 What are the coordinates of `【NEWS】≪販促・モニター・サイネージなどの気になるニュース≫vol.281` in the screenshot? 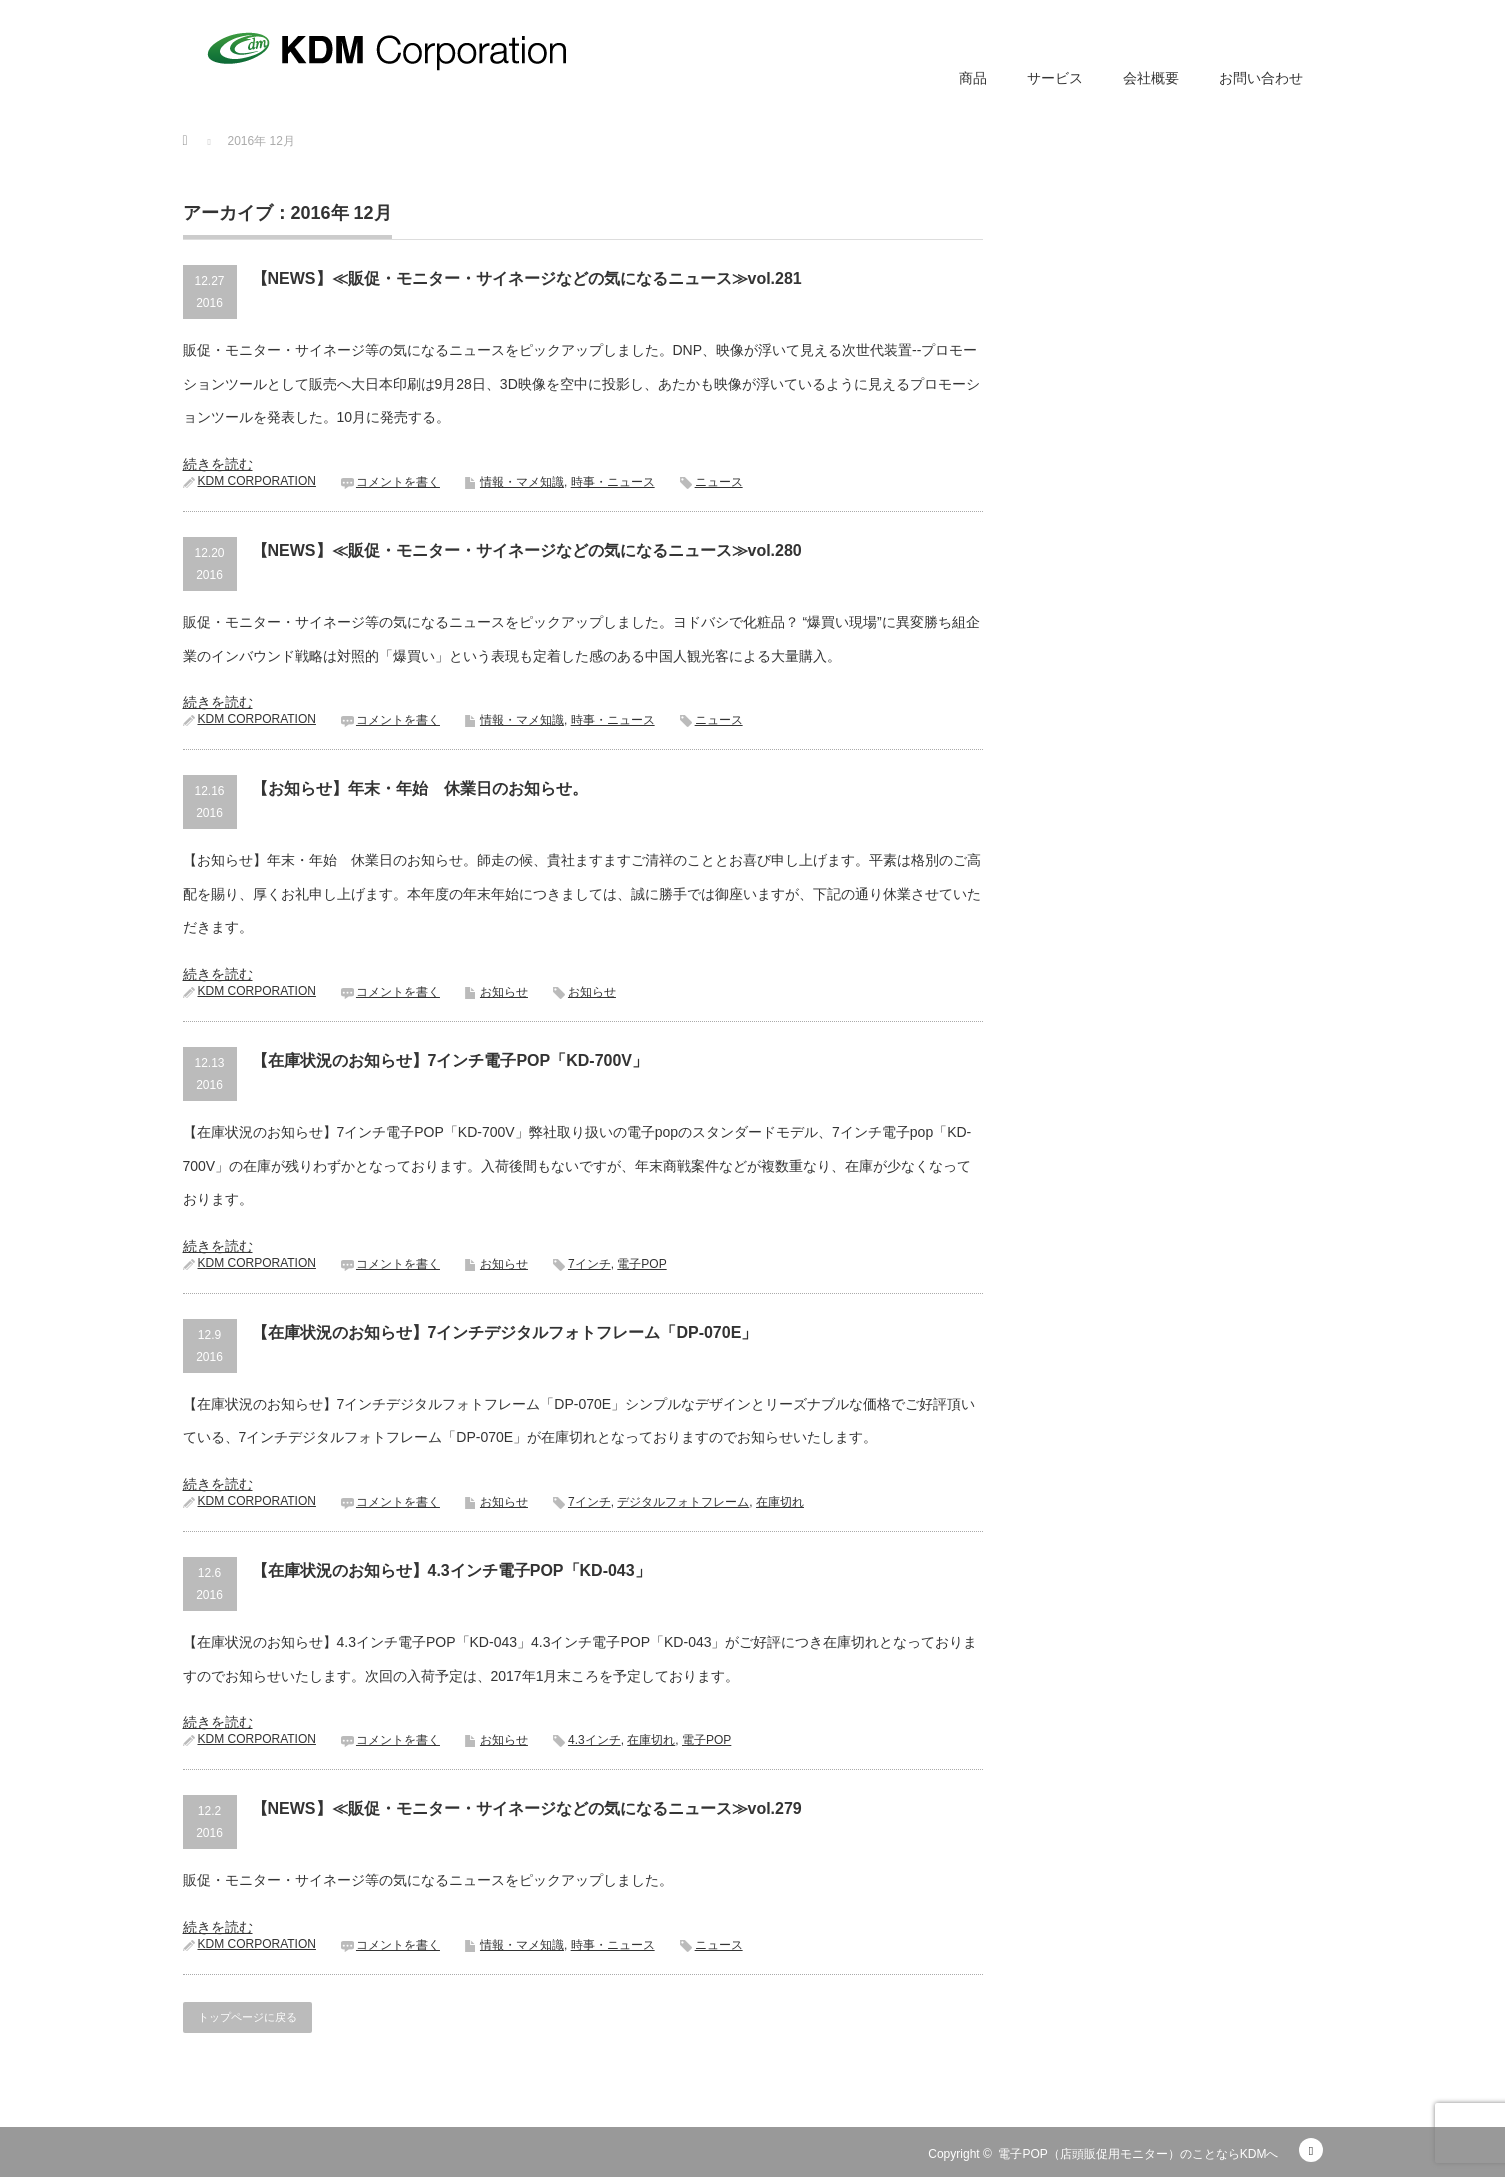 It's located at (527, 278).